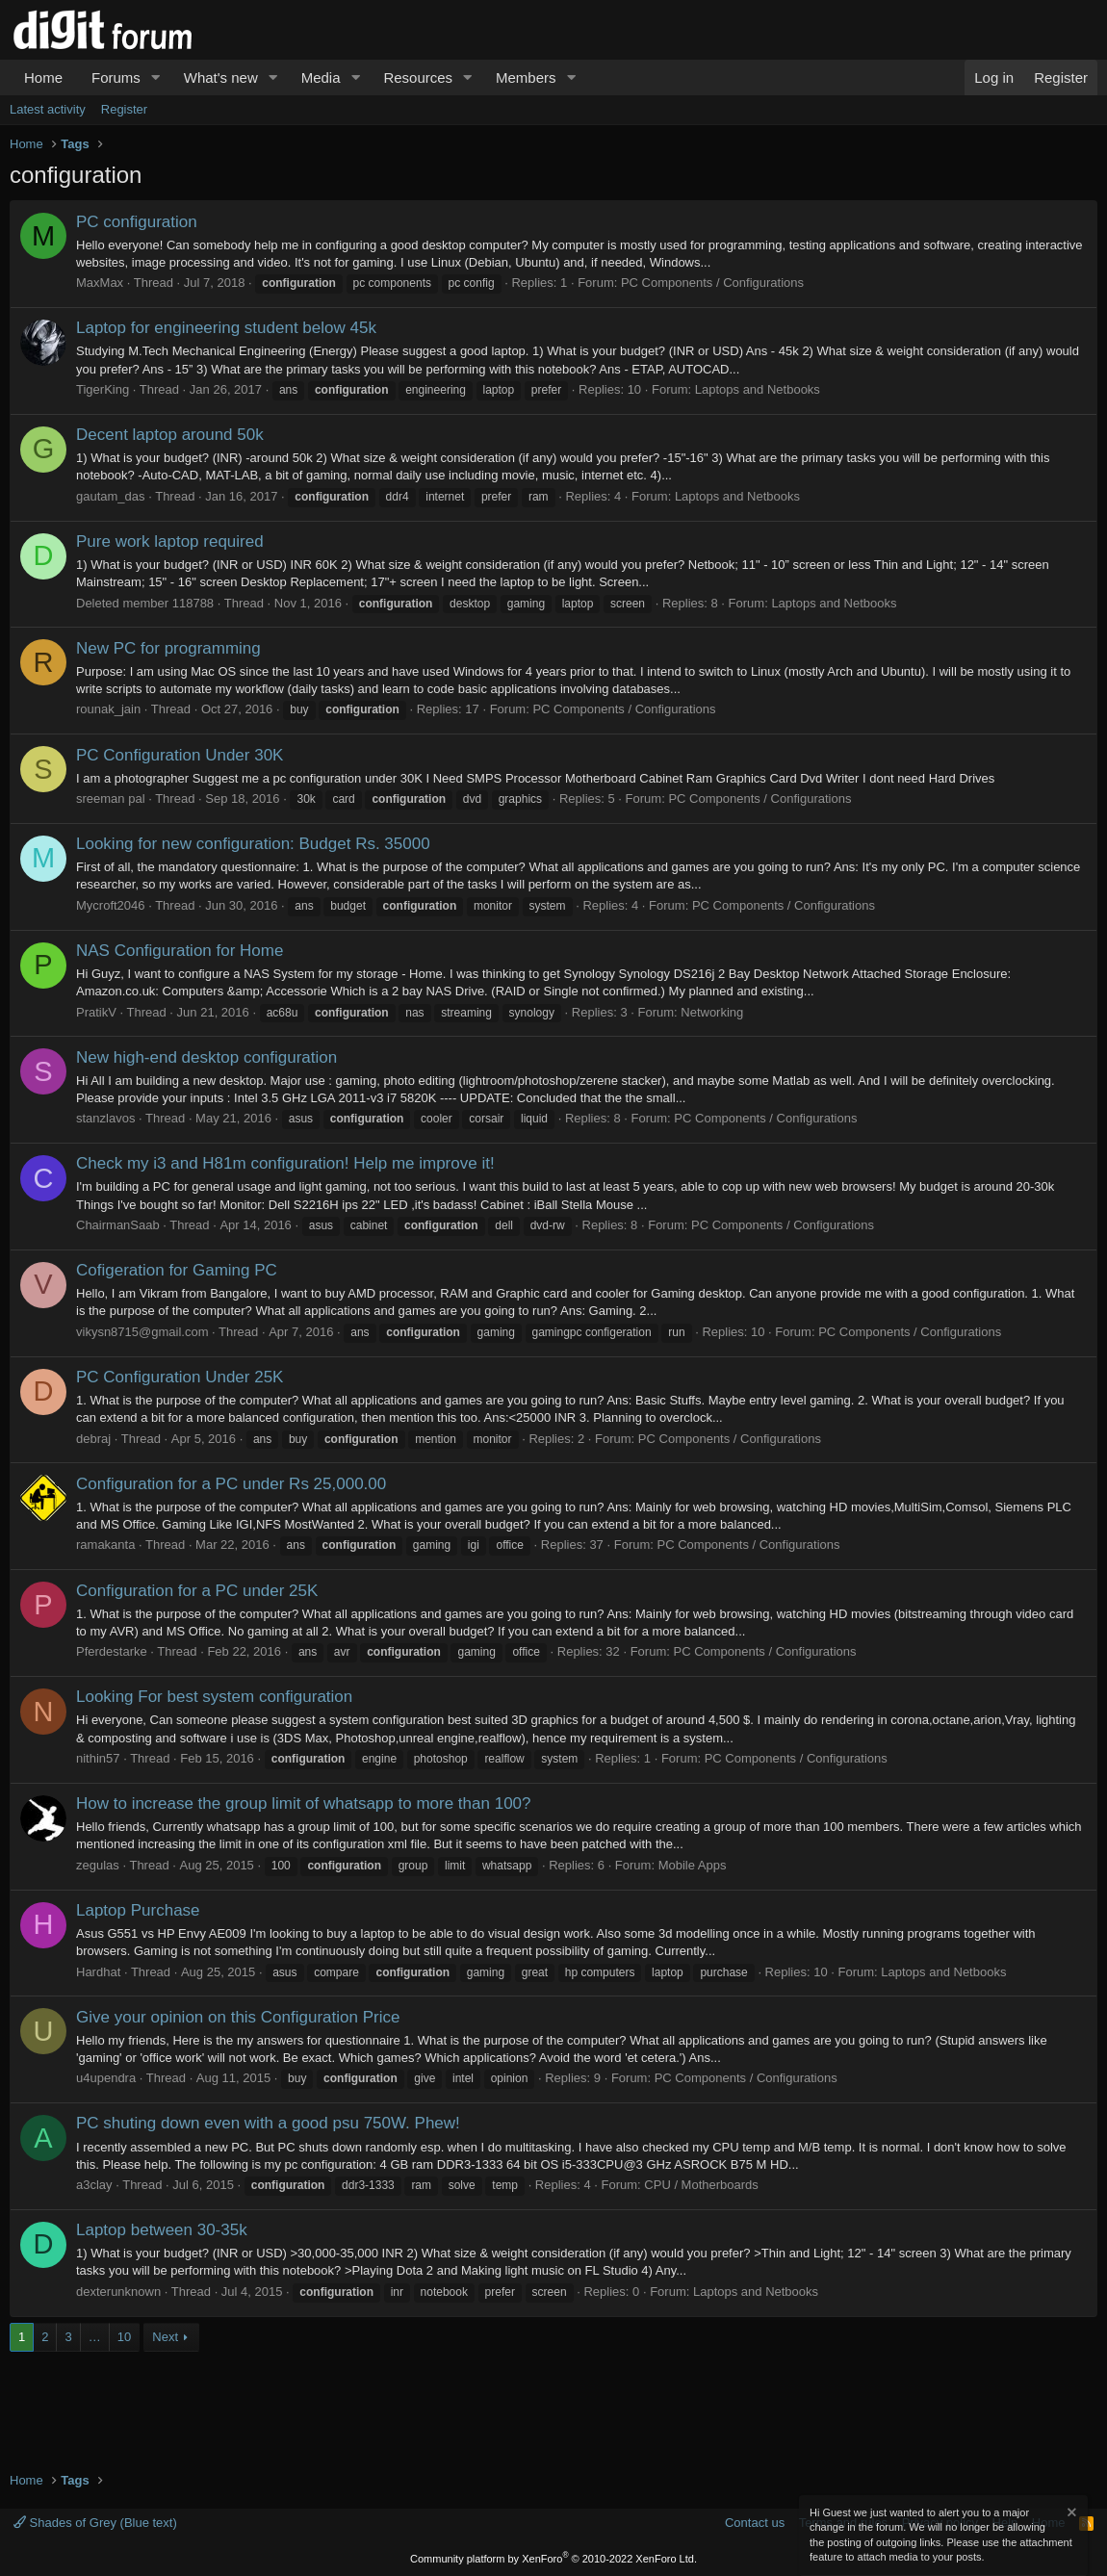 Image resolution: width=1107 pixels, height=2576 pixels. I want to click on How to increase the group limit of whatsapp to more than 100?, so click(303, 1803).